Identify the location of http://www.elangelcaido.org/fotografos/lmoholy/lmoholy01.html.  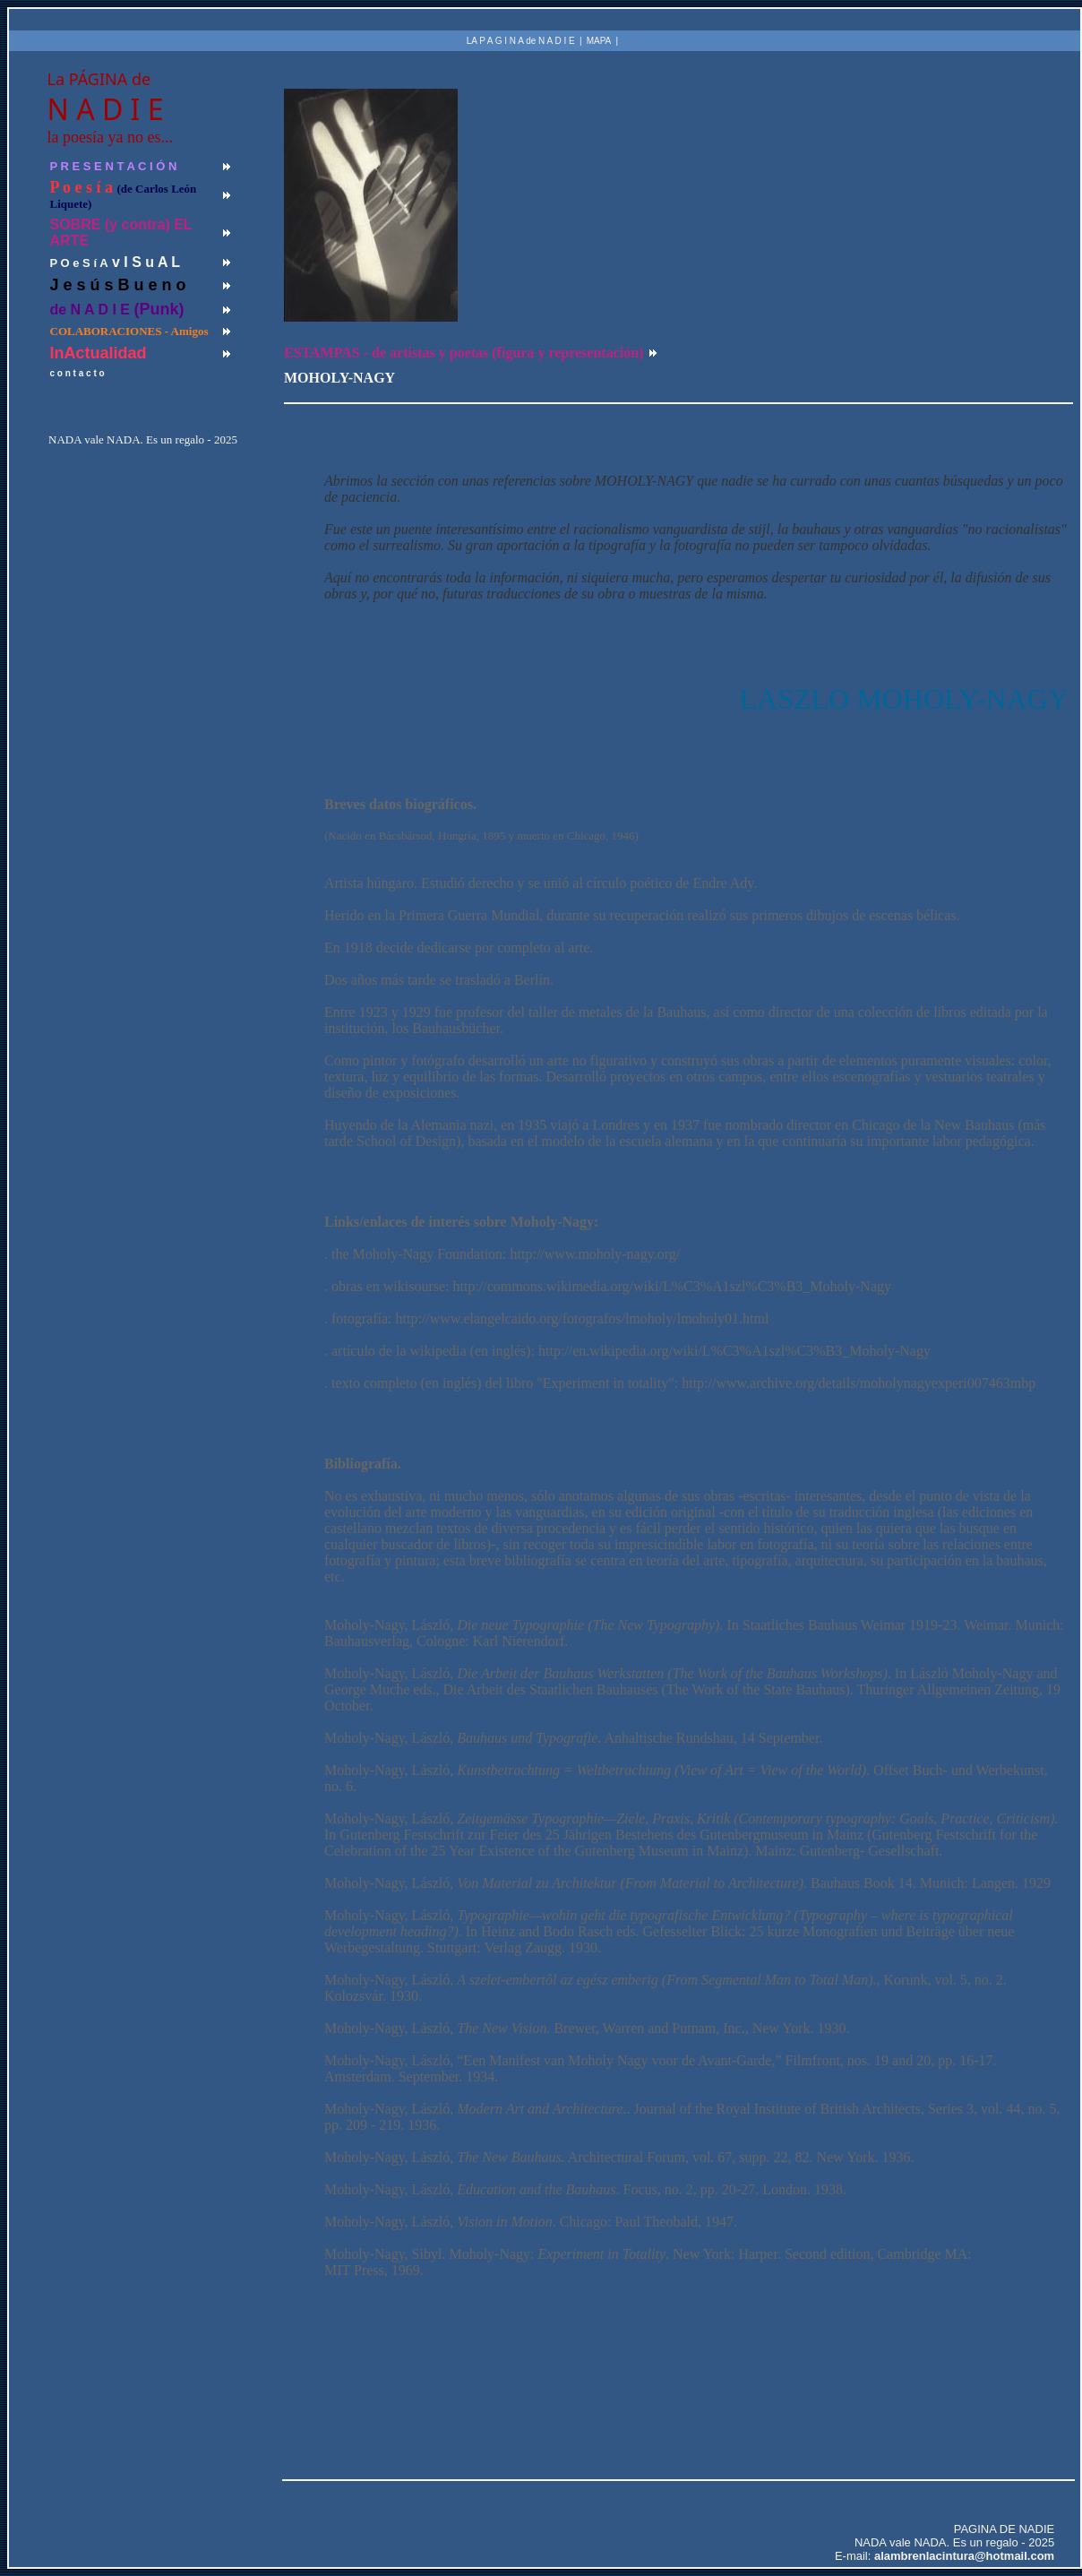
(582, 1318).